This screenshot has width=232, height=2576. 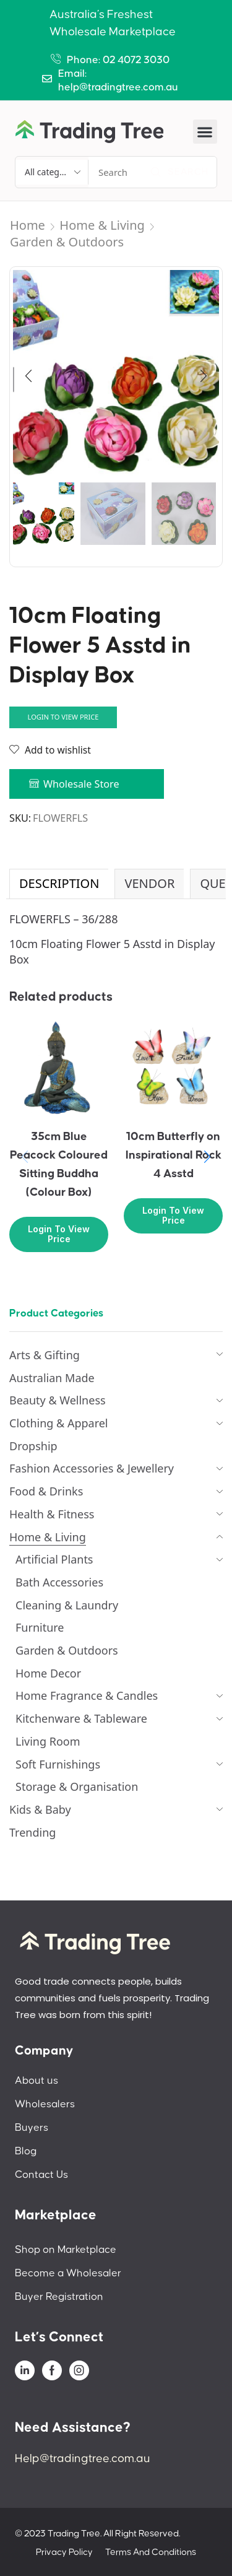 What do you see at coordinates (57, 1764) in the screenshot?
I see `Soft Furnishings` at bounding box center [57, 1764].